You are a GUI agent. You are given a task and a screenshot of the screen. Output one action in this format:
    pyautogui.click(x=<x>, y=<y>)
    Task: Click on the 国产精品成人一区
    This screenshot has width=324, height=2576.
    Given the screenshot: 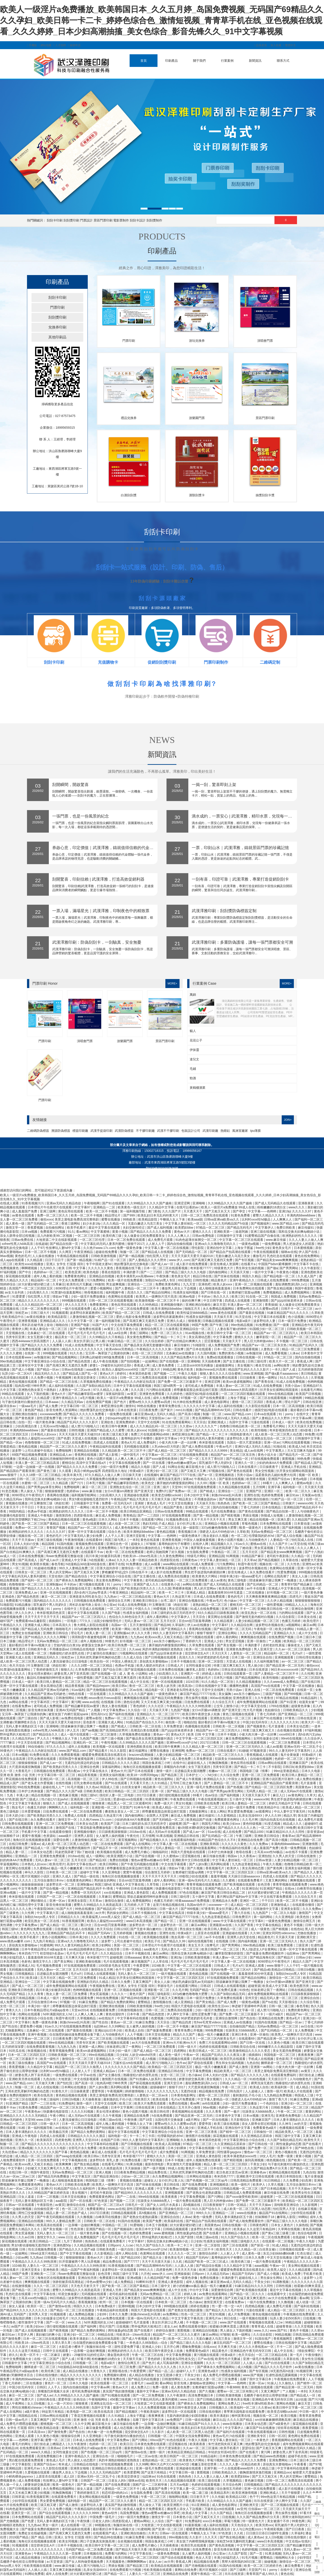 What is the action you would take?
    pyautogui.click(x=38, y=1848)
    